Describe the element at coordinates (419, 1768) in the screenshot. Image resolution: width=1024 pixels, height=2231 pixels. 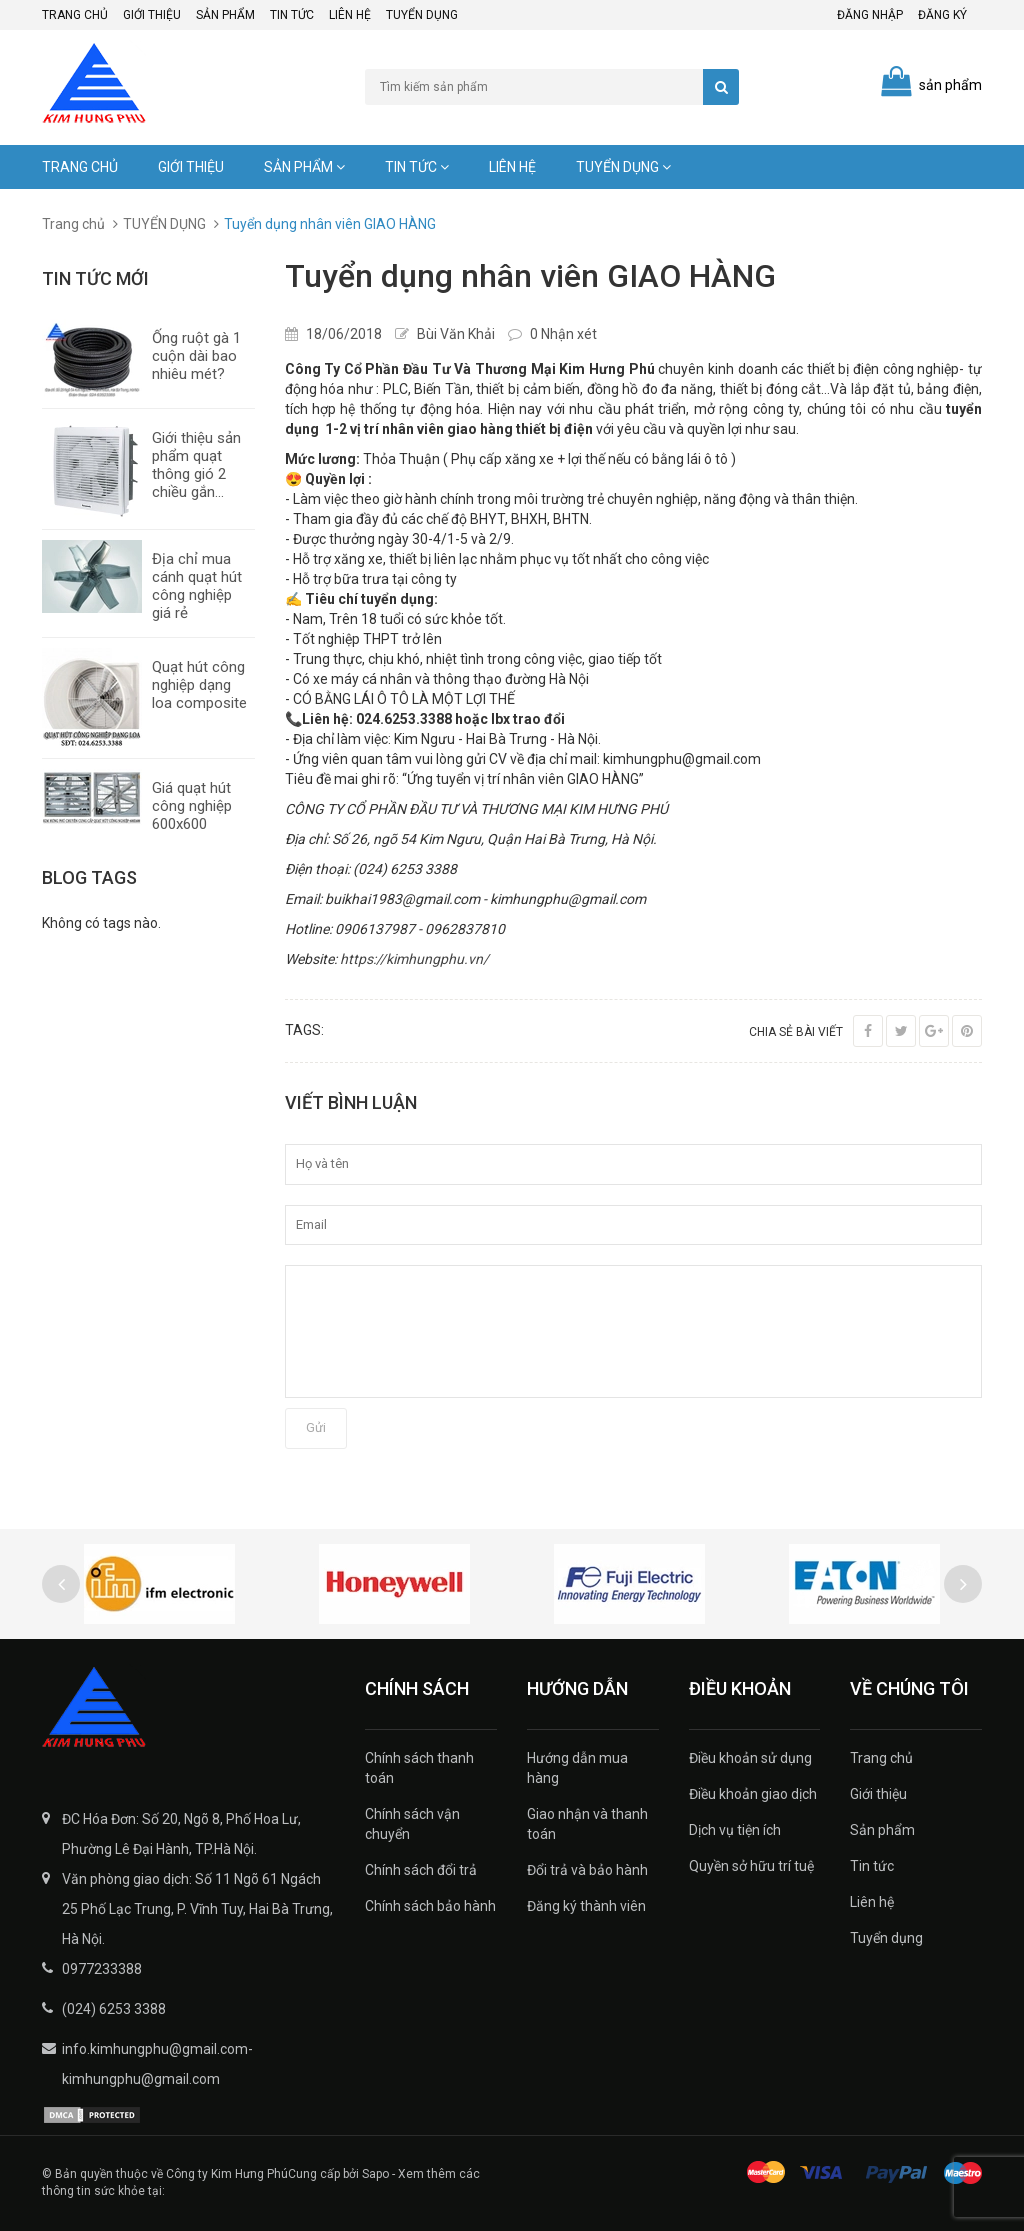
I see `Chính sách thanh toán` at that location.